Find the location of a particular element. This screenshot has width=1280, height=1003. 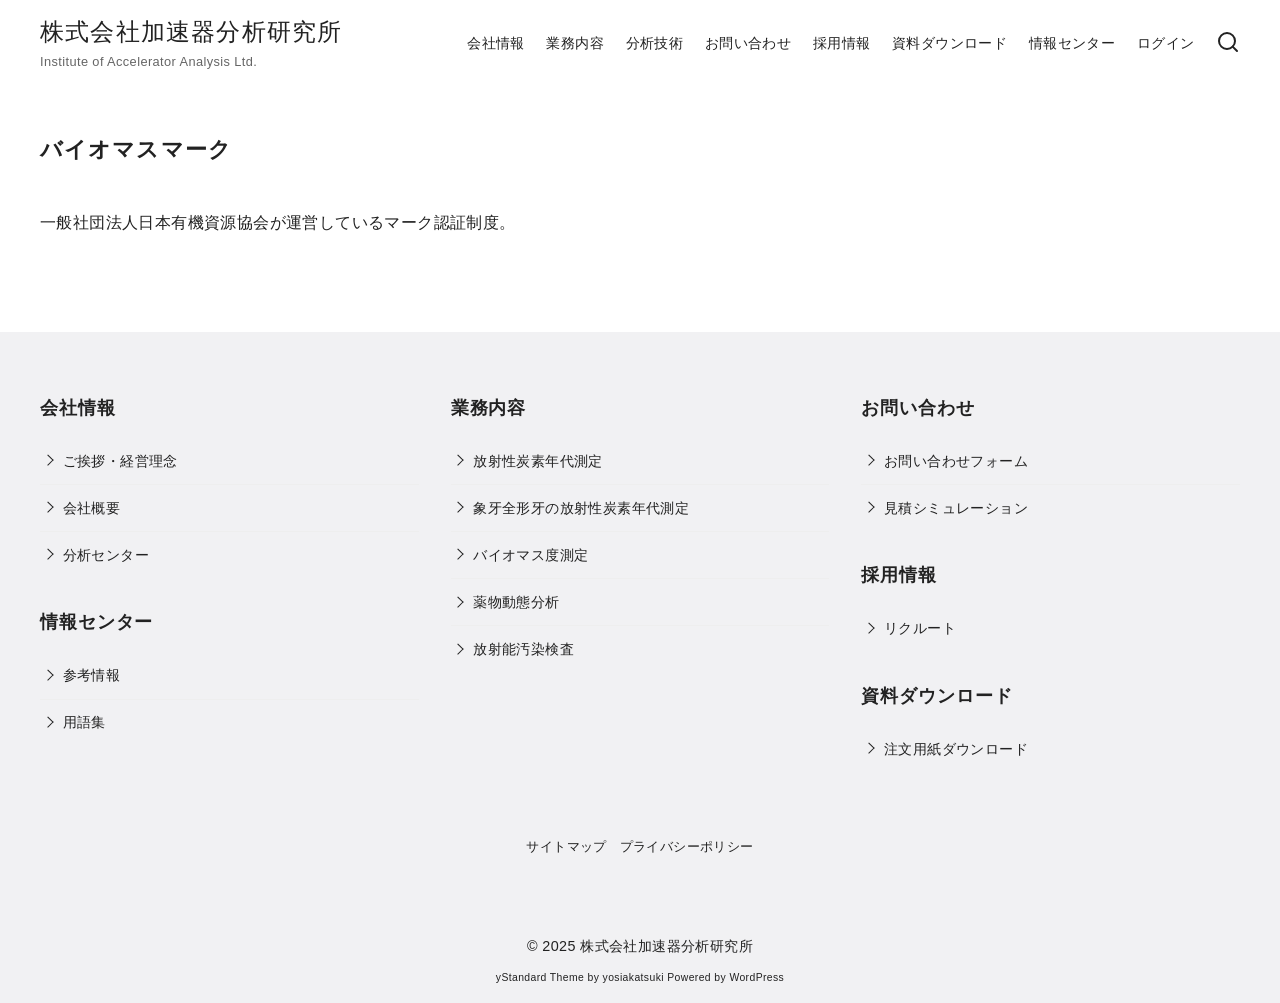

[検索] is located at coordinates (1228, 43).